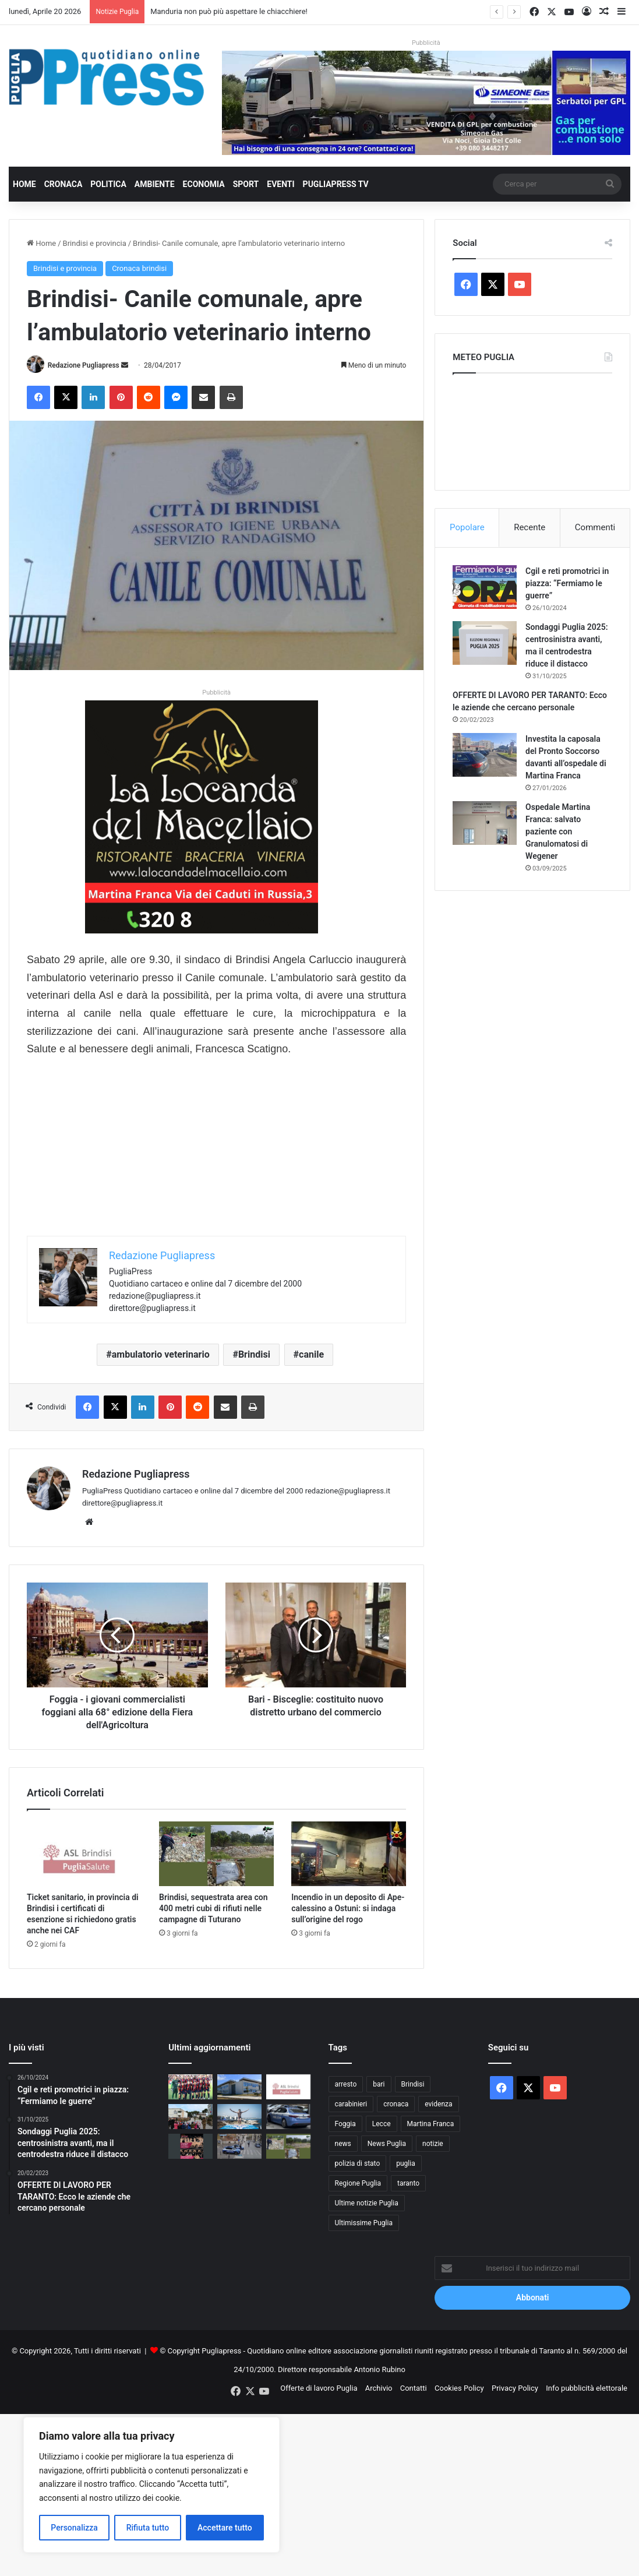 This screenshot has width=639, height=2576. I want to click on Archivio, so click(379, 2388).